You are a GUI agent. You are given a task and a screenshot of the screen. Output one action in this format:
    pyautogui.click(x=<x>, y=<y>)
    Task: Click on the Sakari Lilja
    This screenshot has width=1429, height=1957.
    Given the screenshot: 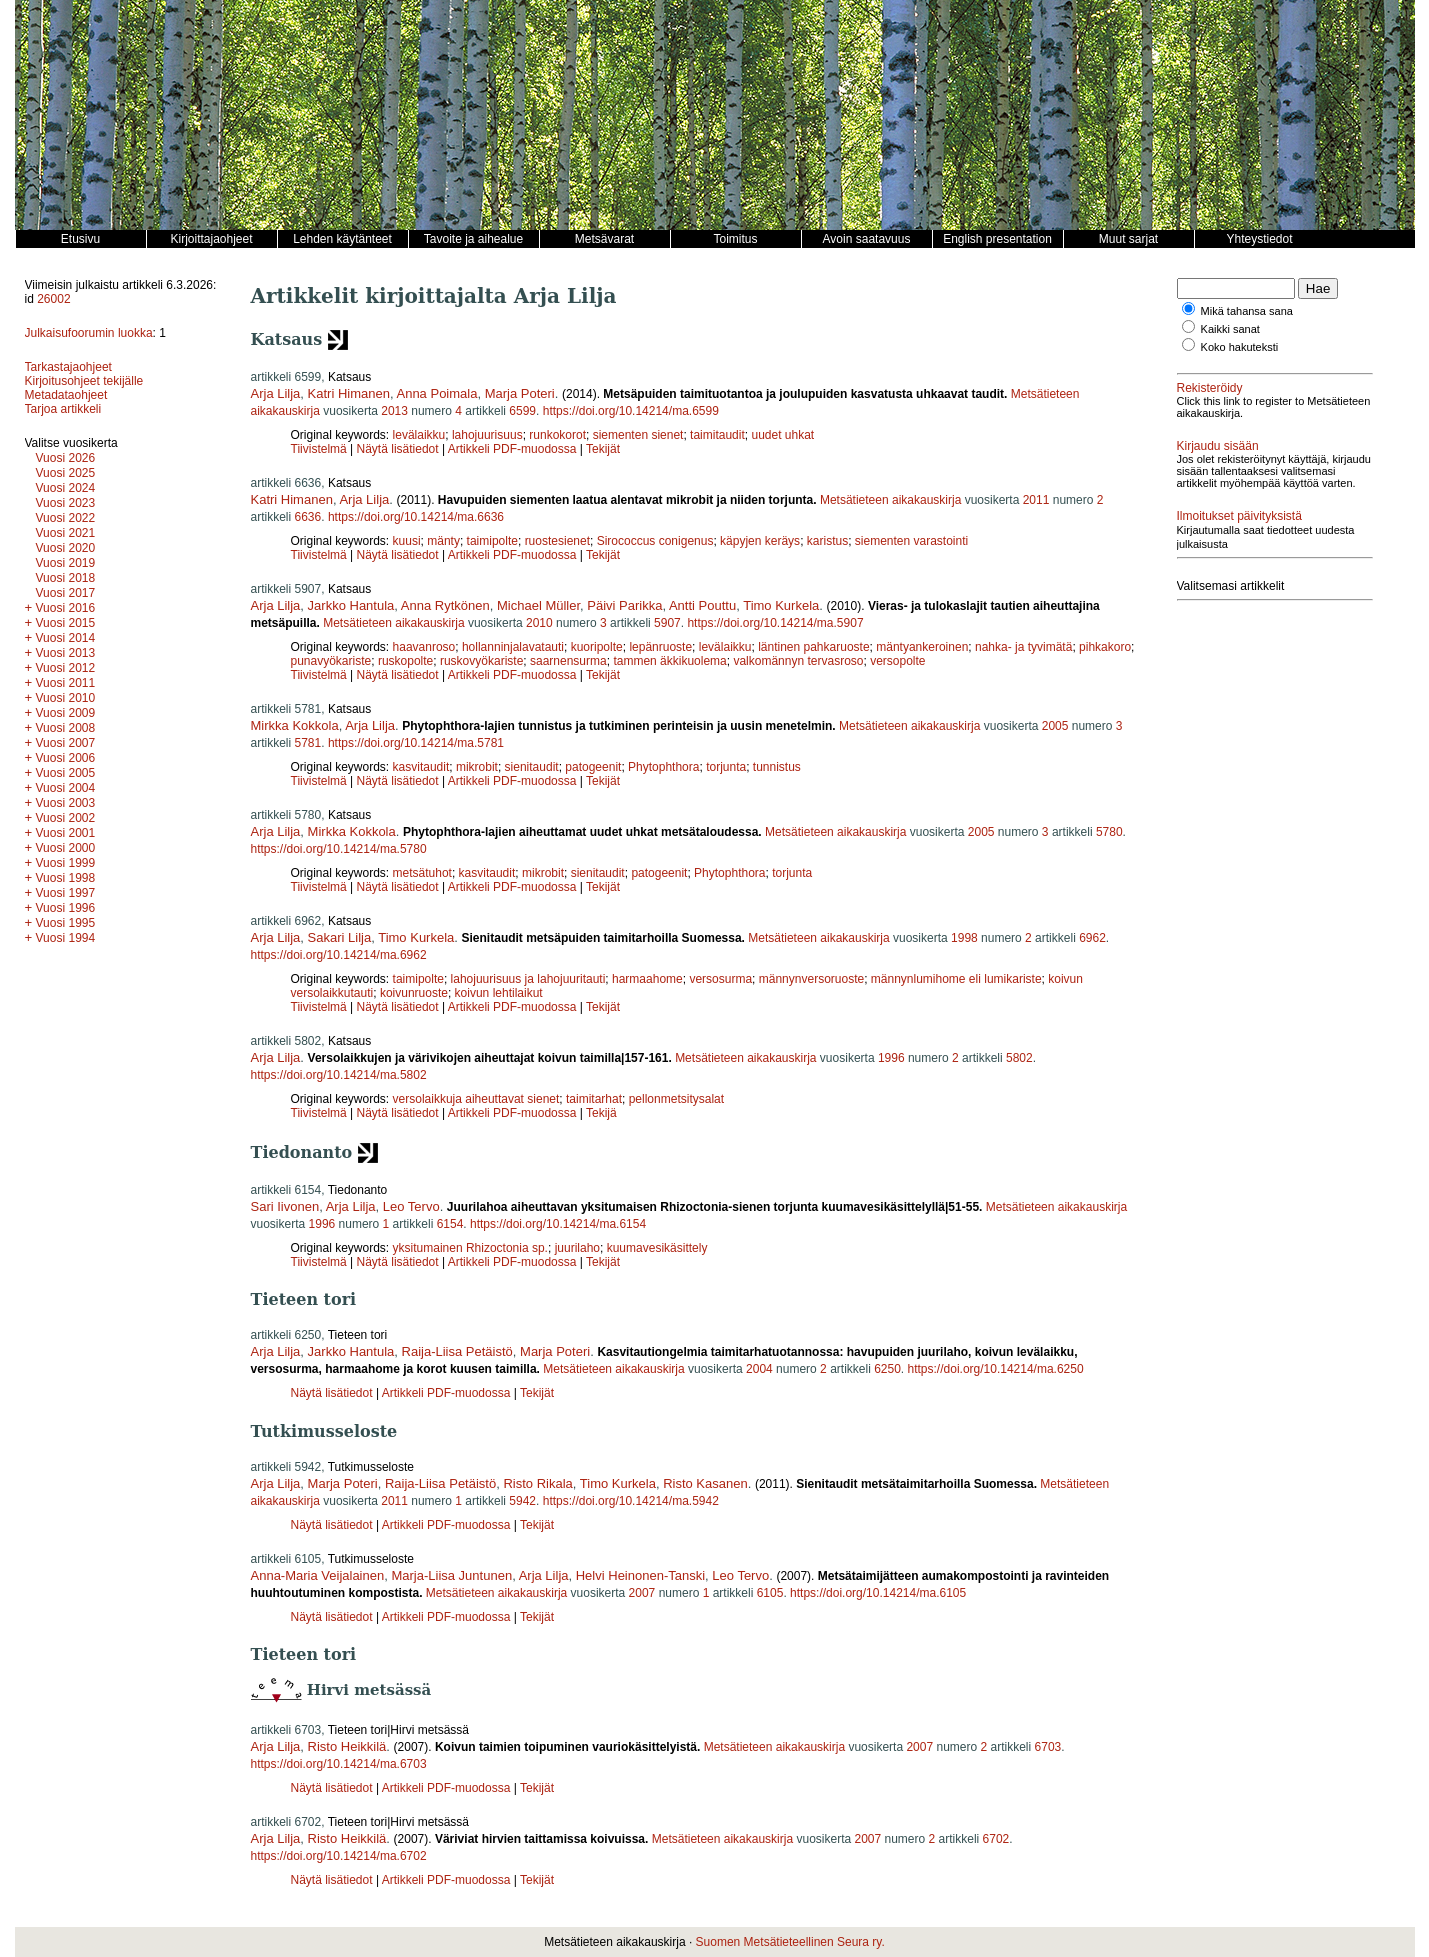 What is the action you would take?
    pyautogui.click(x=340, y=937)
    